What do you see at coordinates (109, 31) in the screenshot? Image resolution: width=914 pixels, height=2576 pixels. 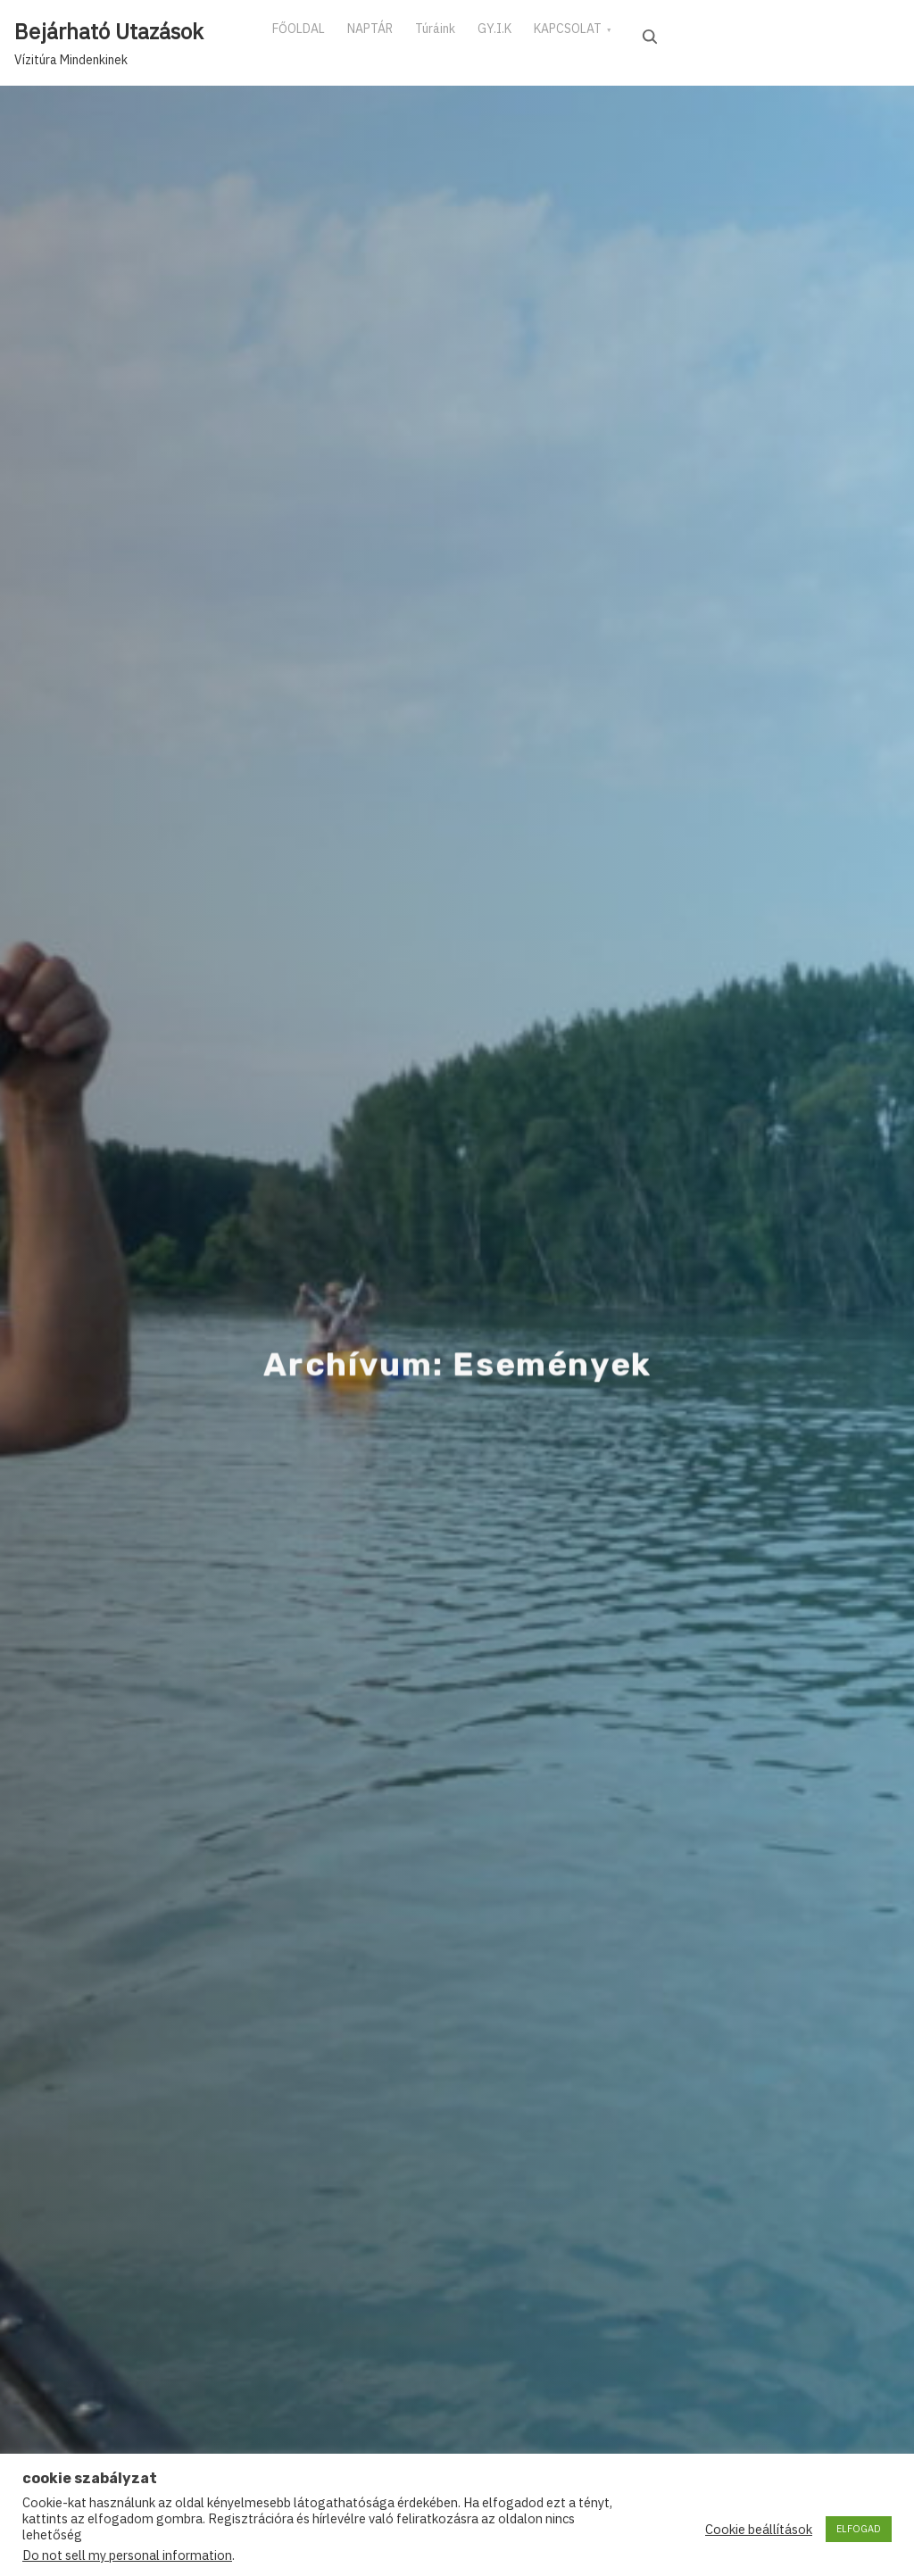 I see `Bejárható Utazások` at bounding box center [109, 31].